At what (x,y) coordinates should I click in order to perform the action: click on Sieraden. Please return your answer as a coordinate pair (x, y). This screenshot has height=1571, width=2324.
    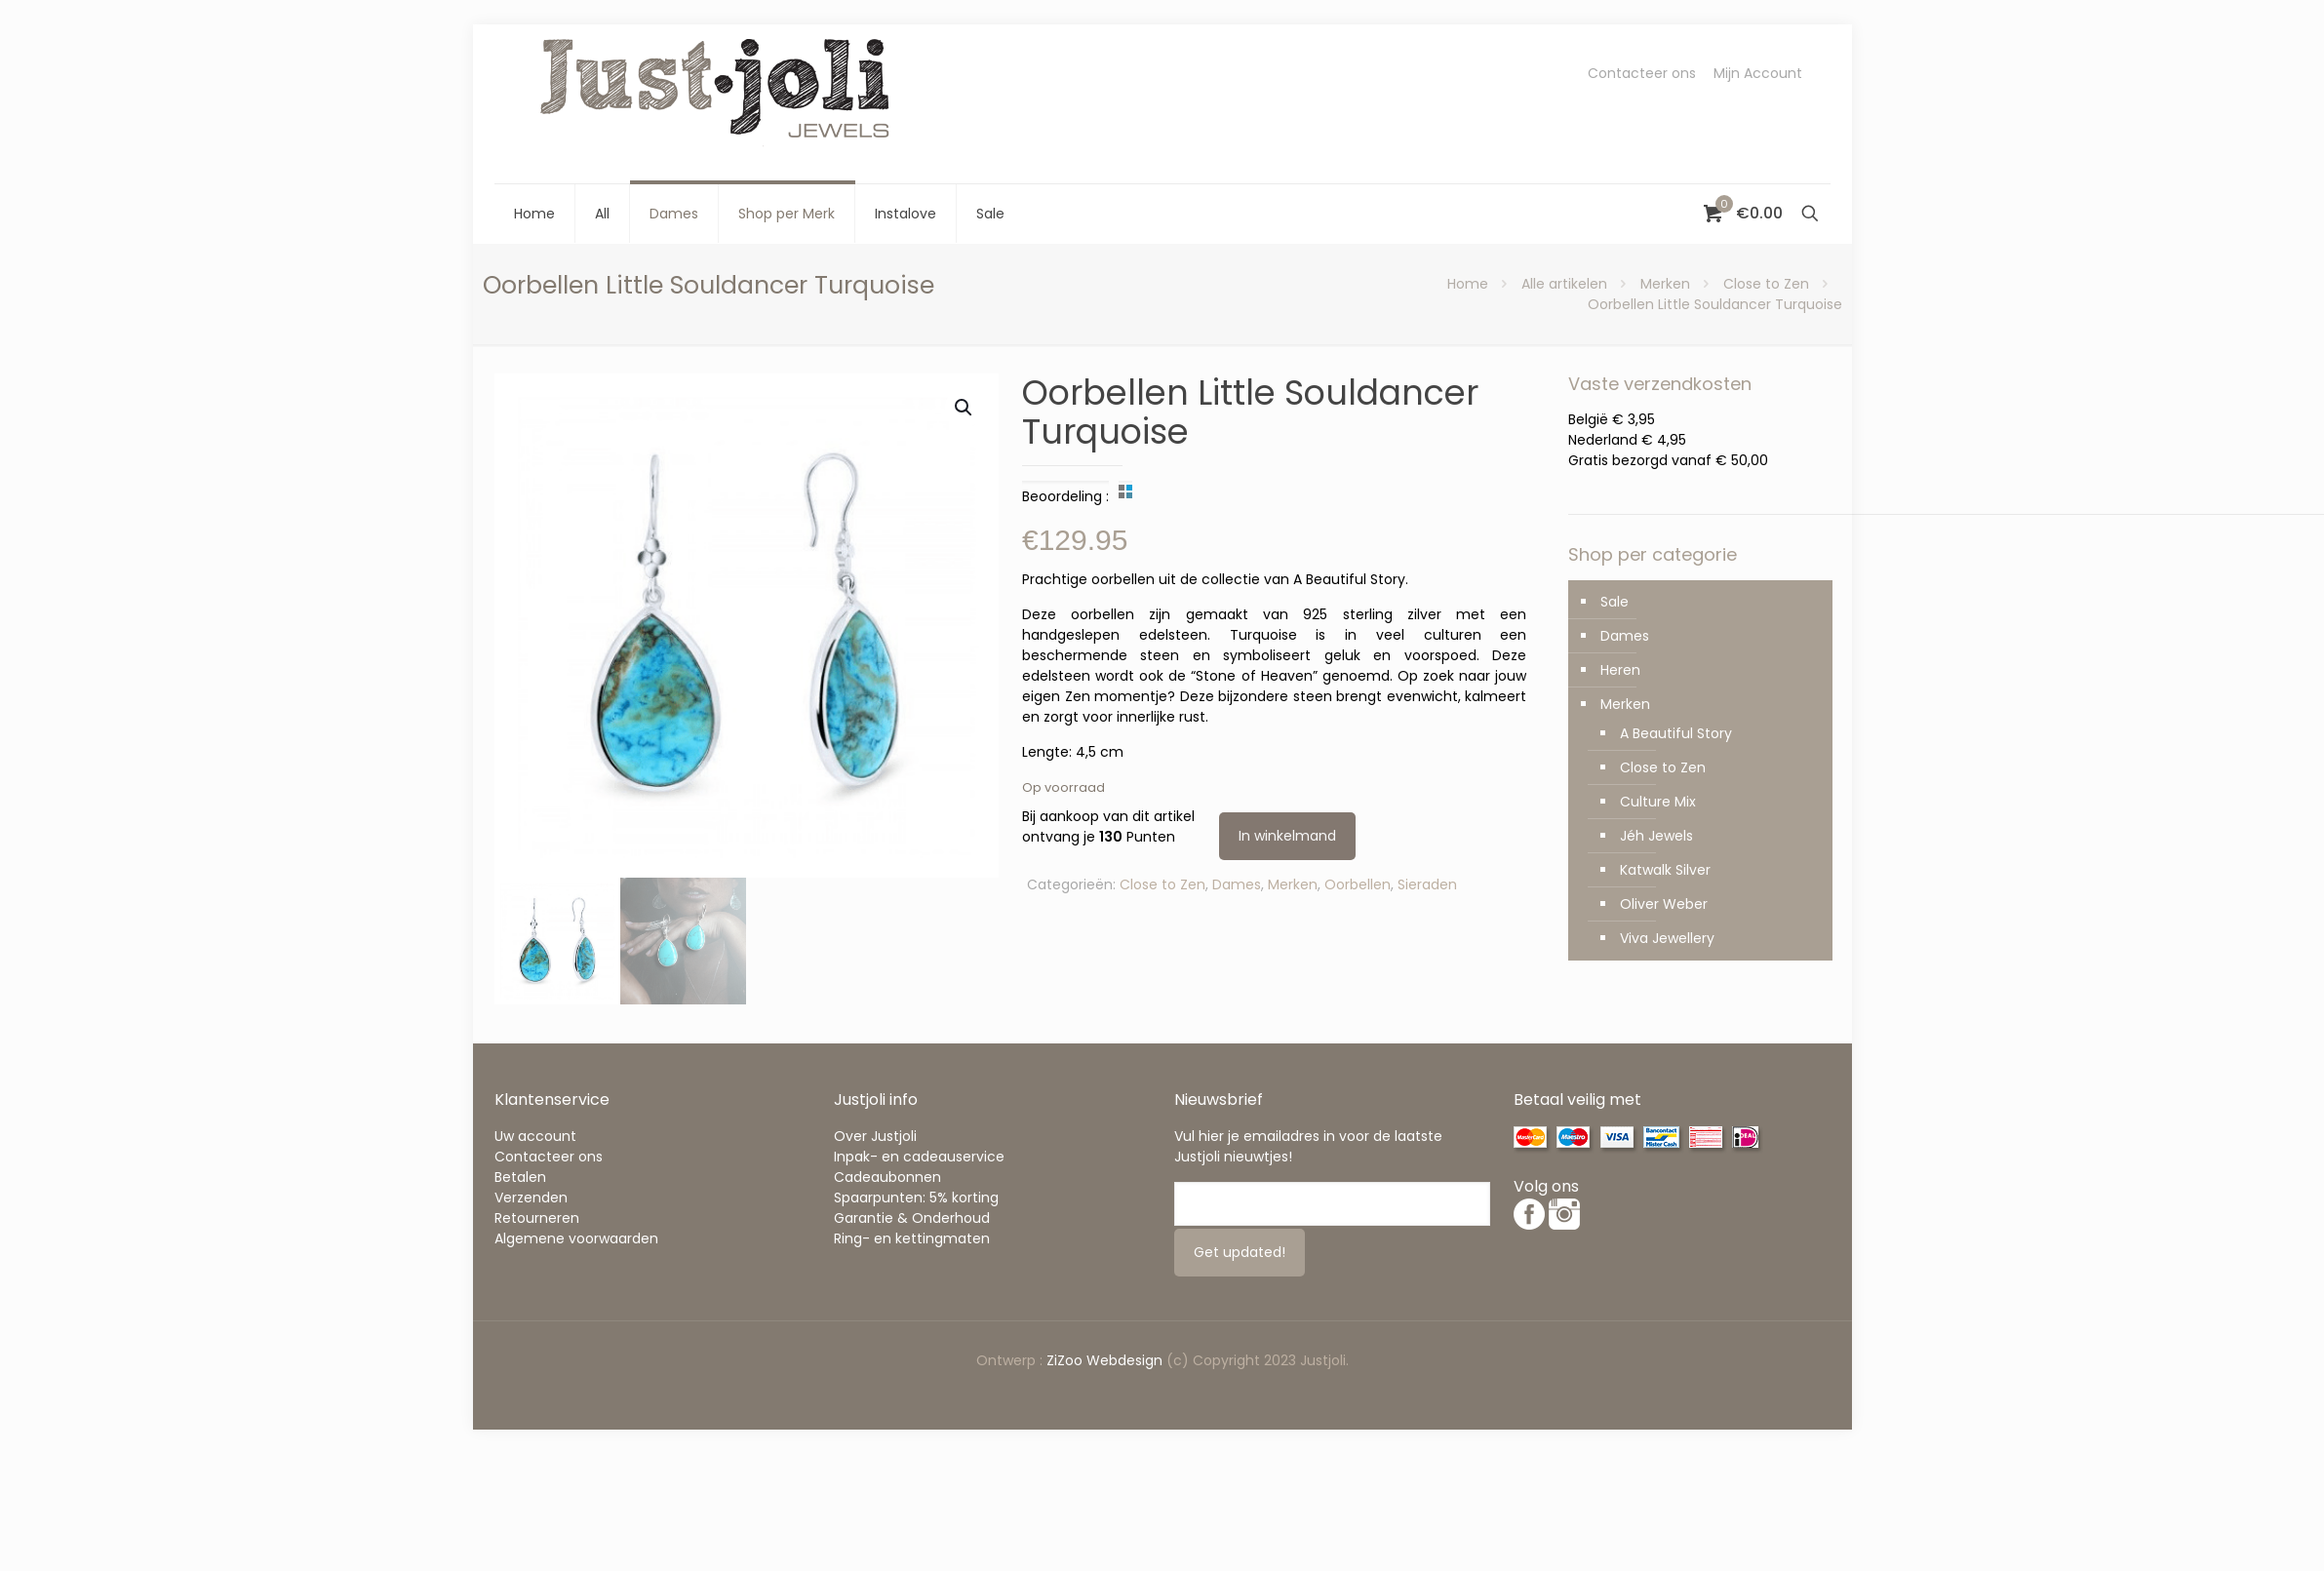
    Looking at the image, I should click on (1427, 884).